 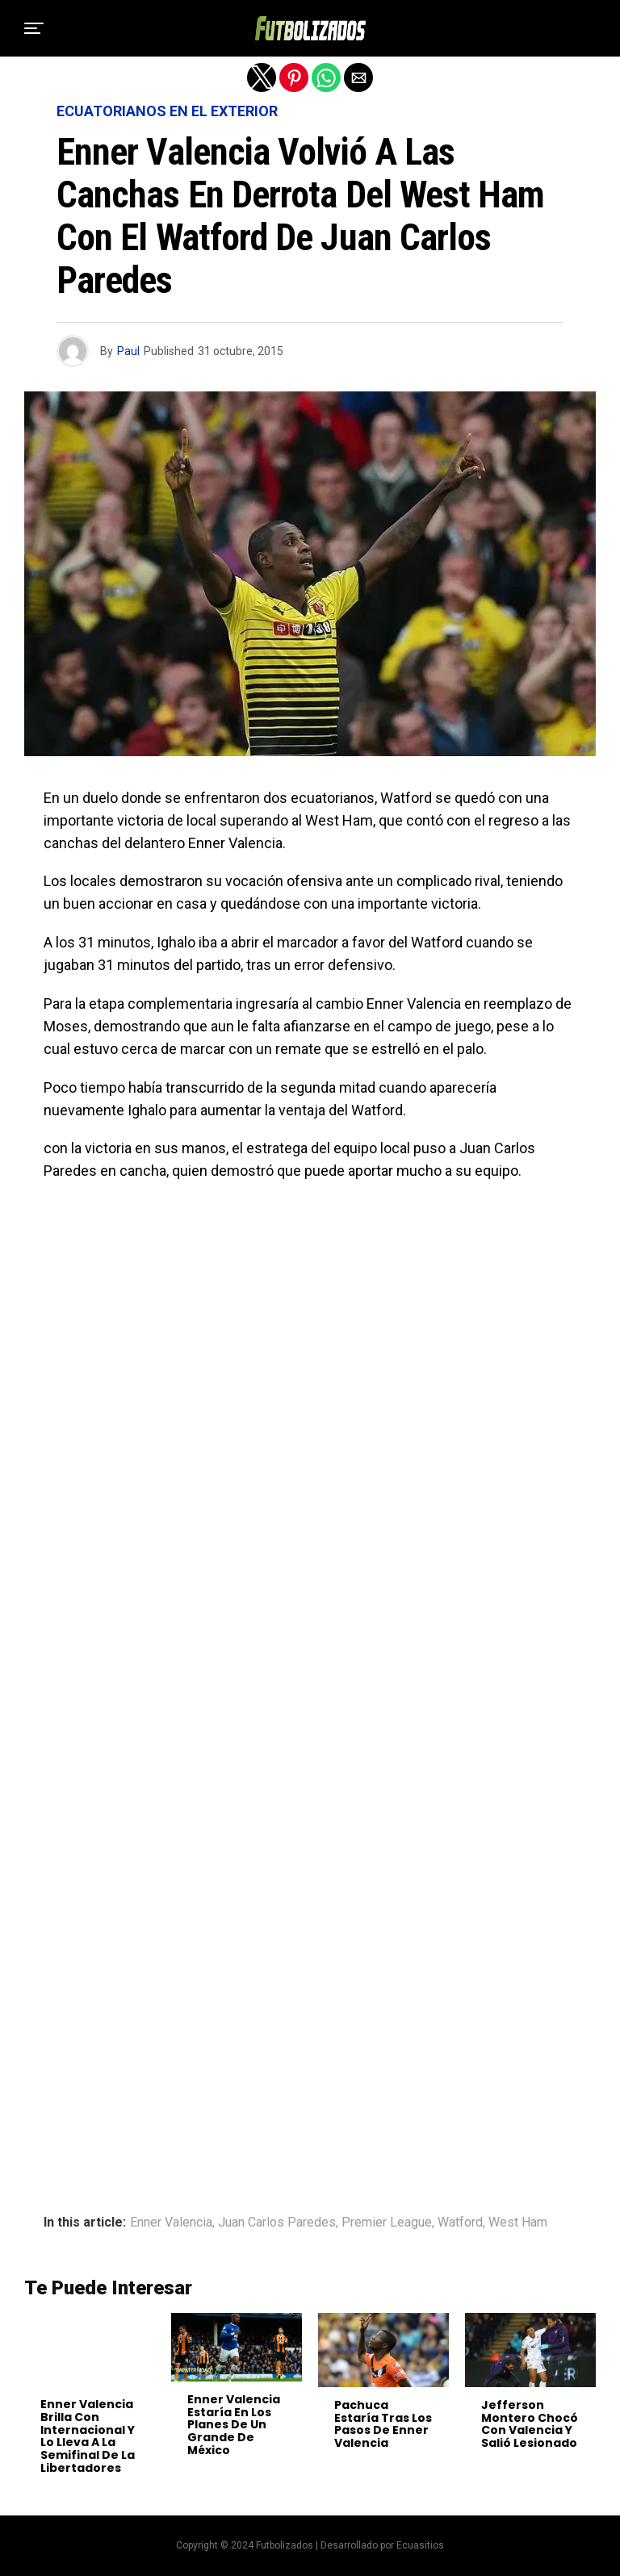 What do you see at coordinates (128, 351) in the screenshot?
I see `Paul` at bounding box center [128, 351].